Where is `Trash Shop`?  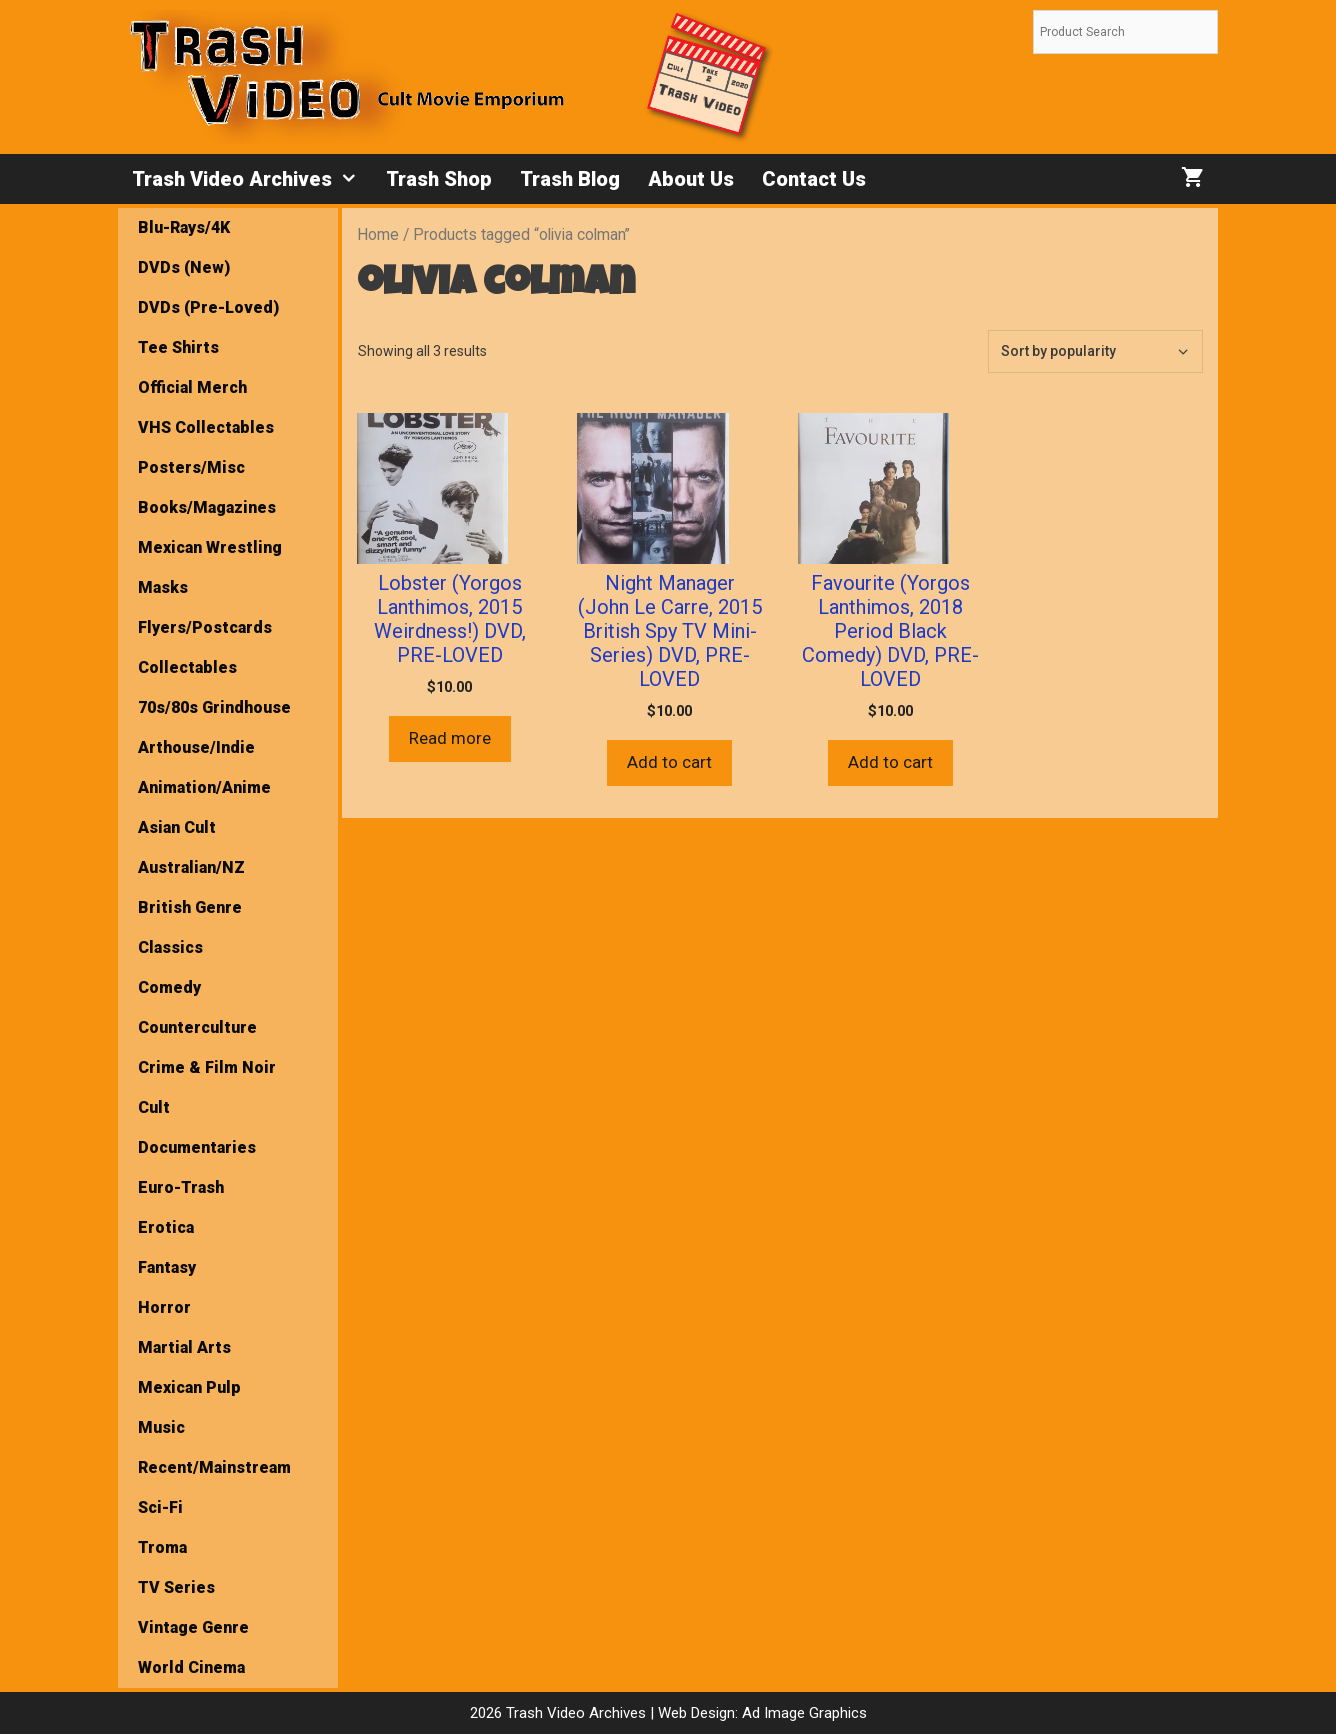 Trash Shop is located at coordinates (439, 179).